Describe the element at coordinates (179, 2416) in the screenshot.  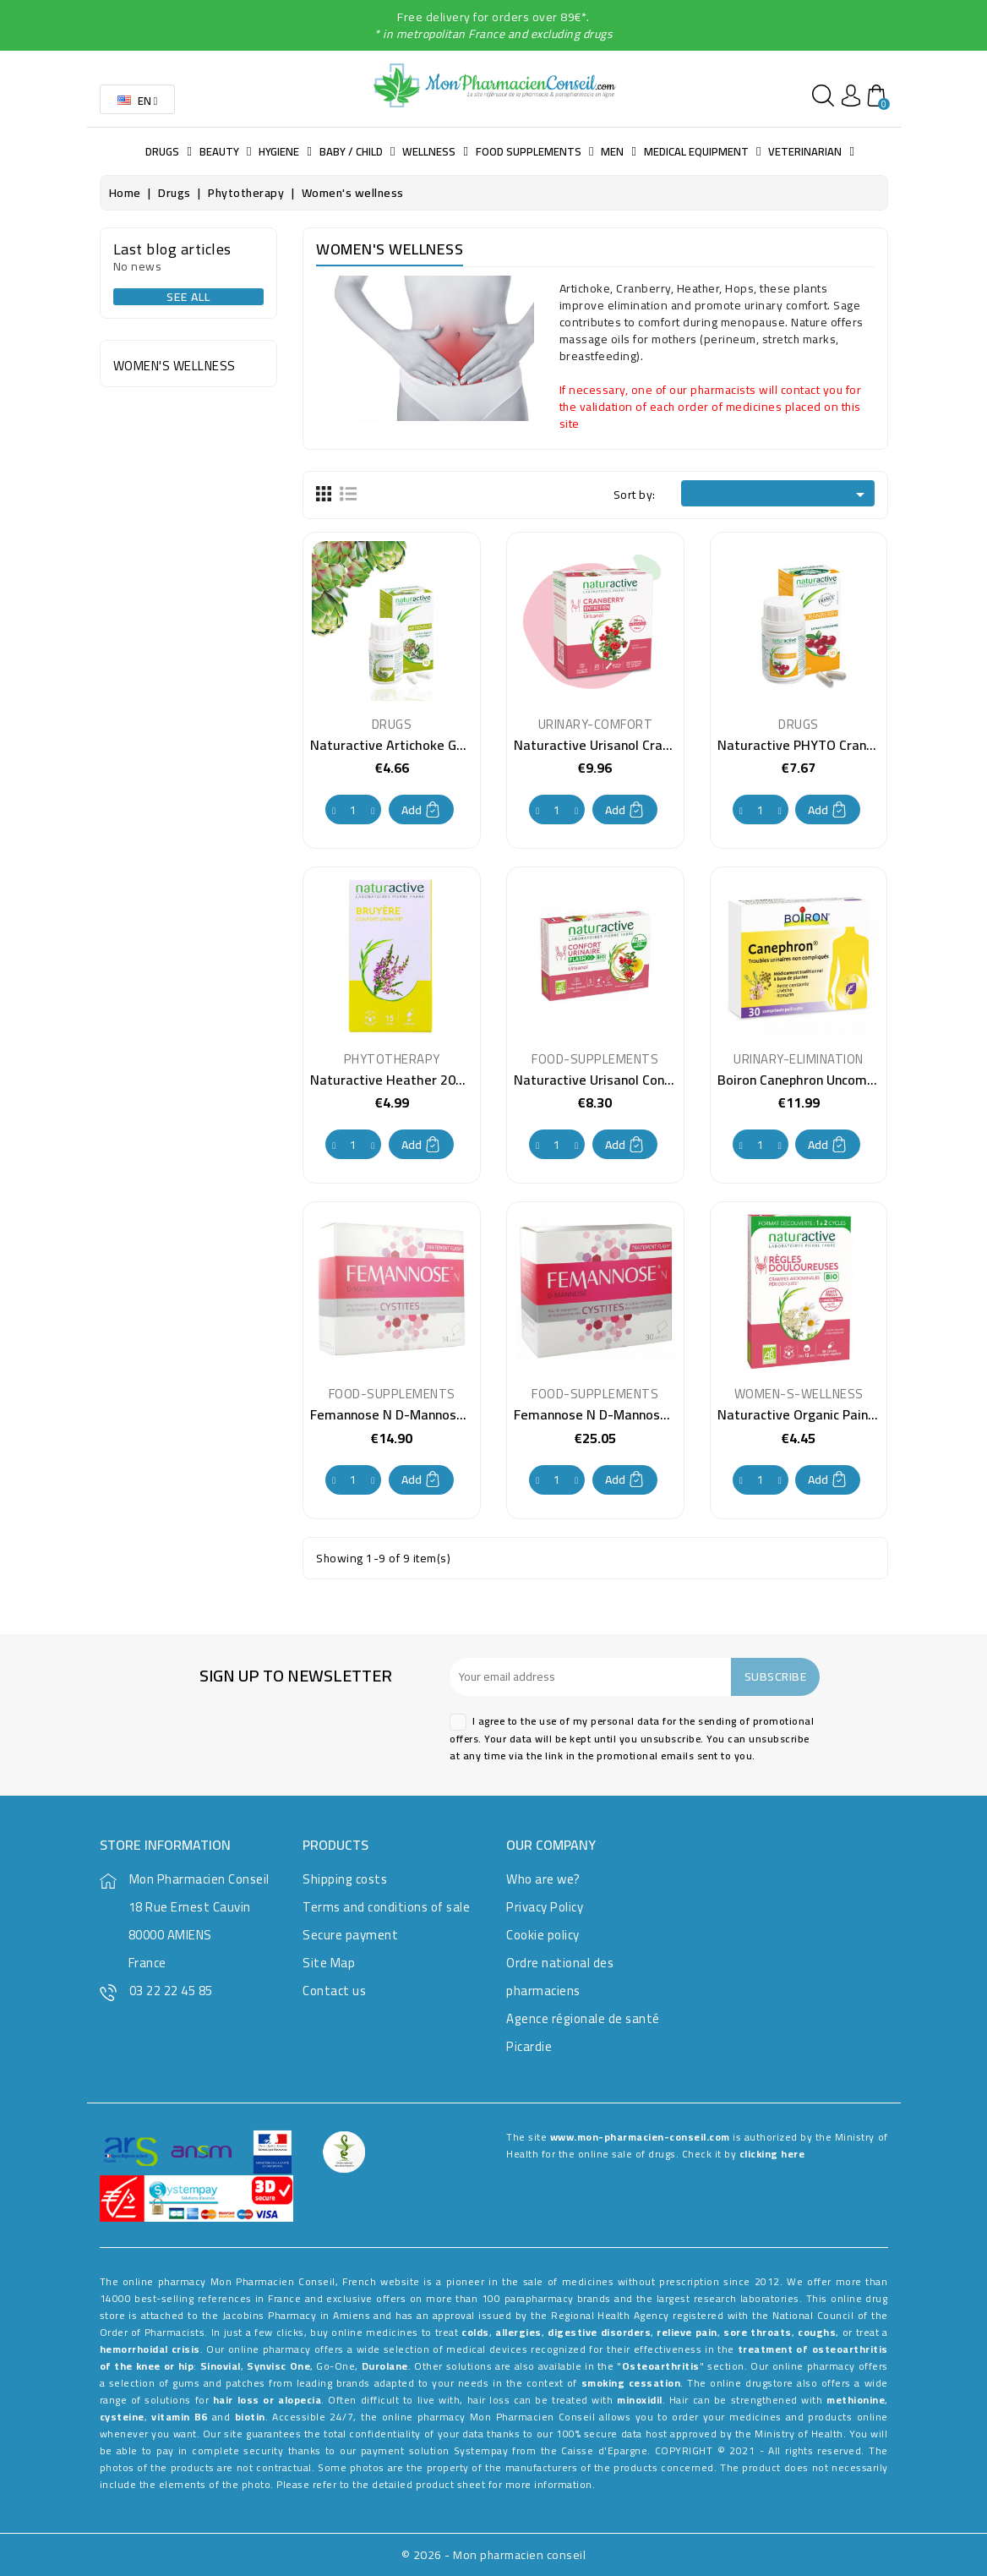
I see `vitamin B6` at that location.